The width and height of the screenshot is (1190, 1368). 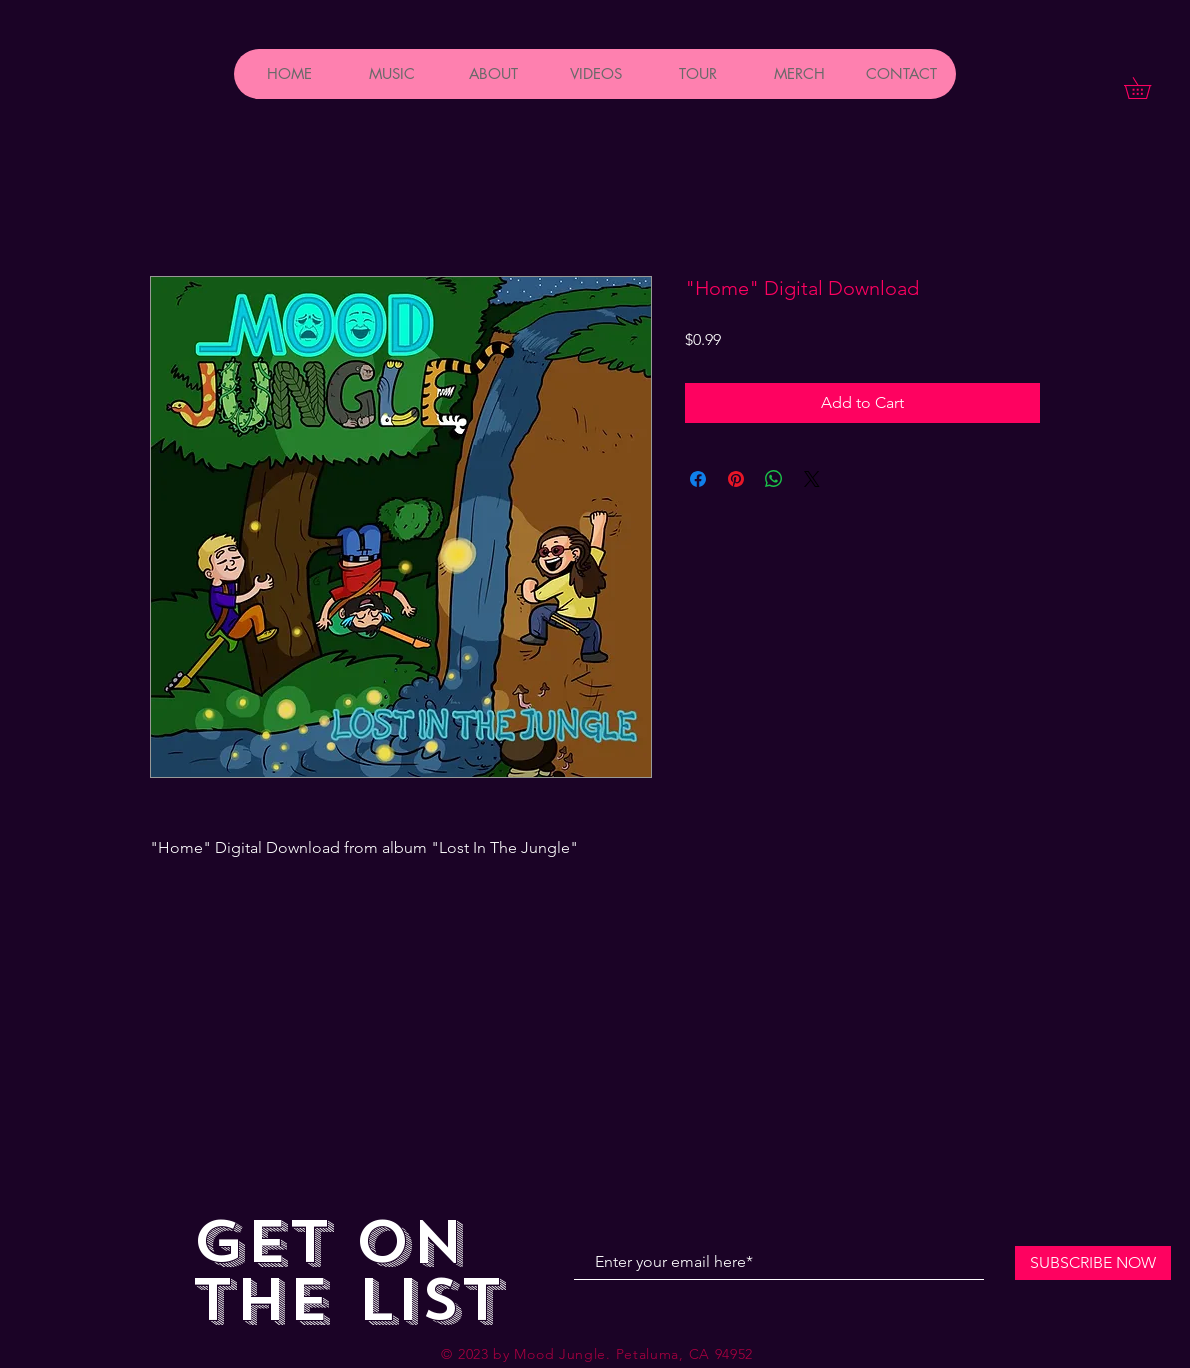 I want to click on [Share on WhatsApp], so click(x=774, y=479).